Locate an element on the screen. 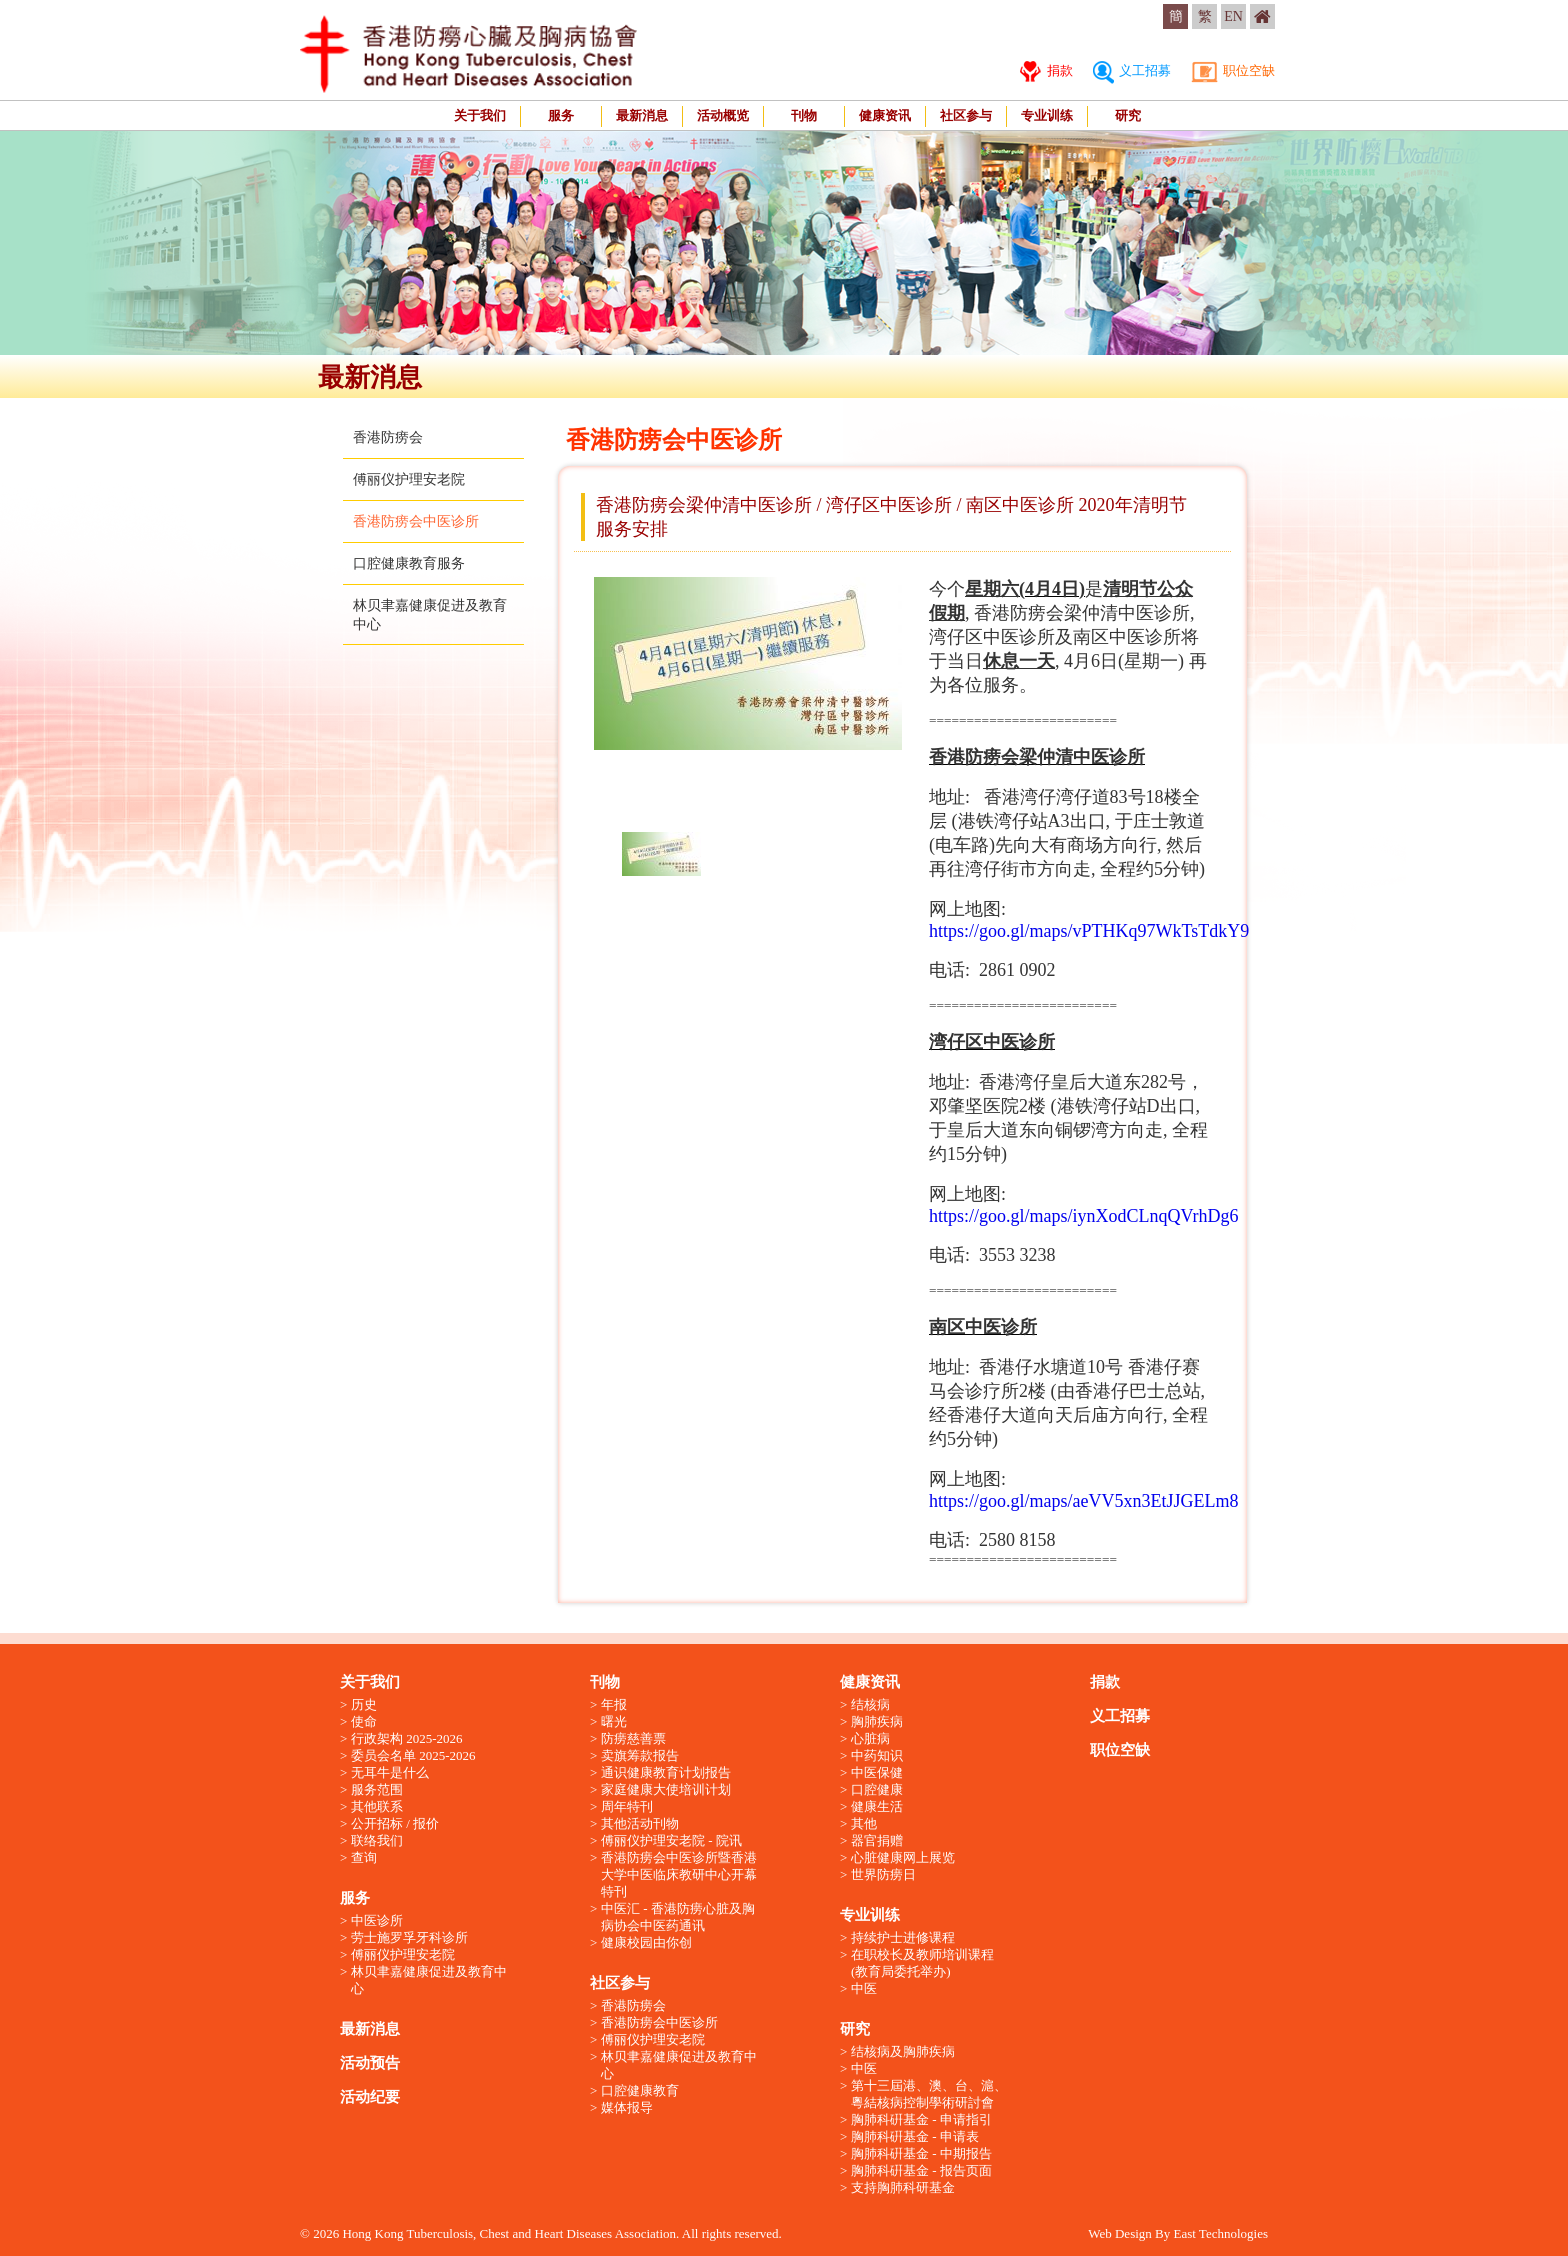  胸肺科硏基金 - 申请指引 is located at coordinates (921, 2119).